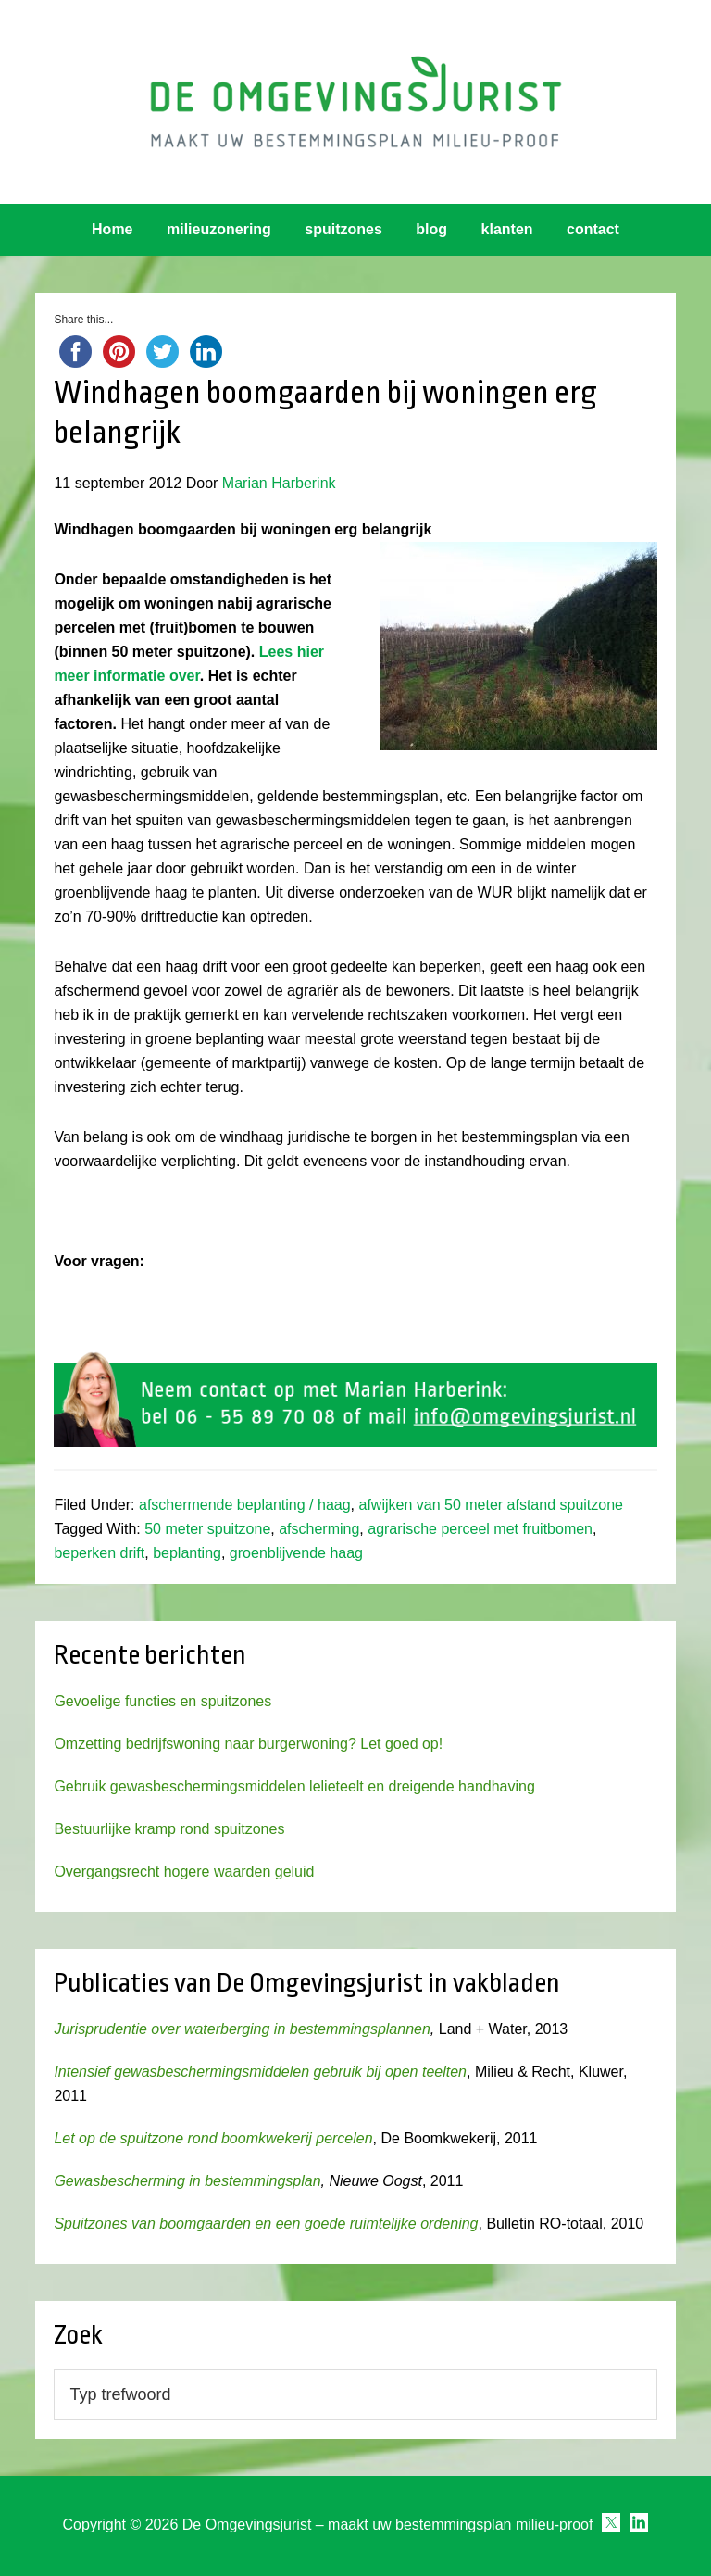 This screenshot has height=2576, width=711. What do you see at coordinates (207, 1529) in the screenshot?
I see `50 meter spuitzone` at bounding box center [207, 1529].